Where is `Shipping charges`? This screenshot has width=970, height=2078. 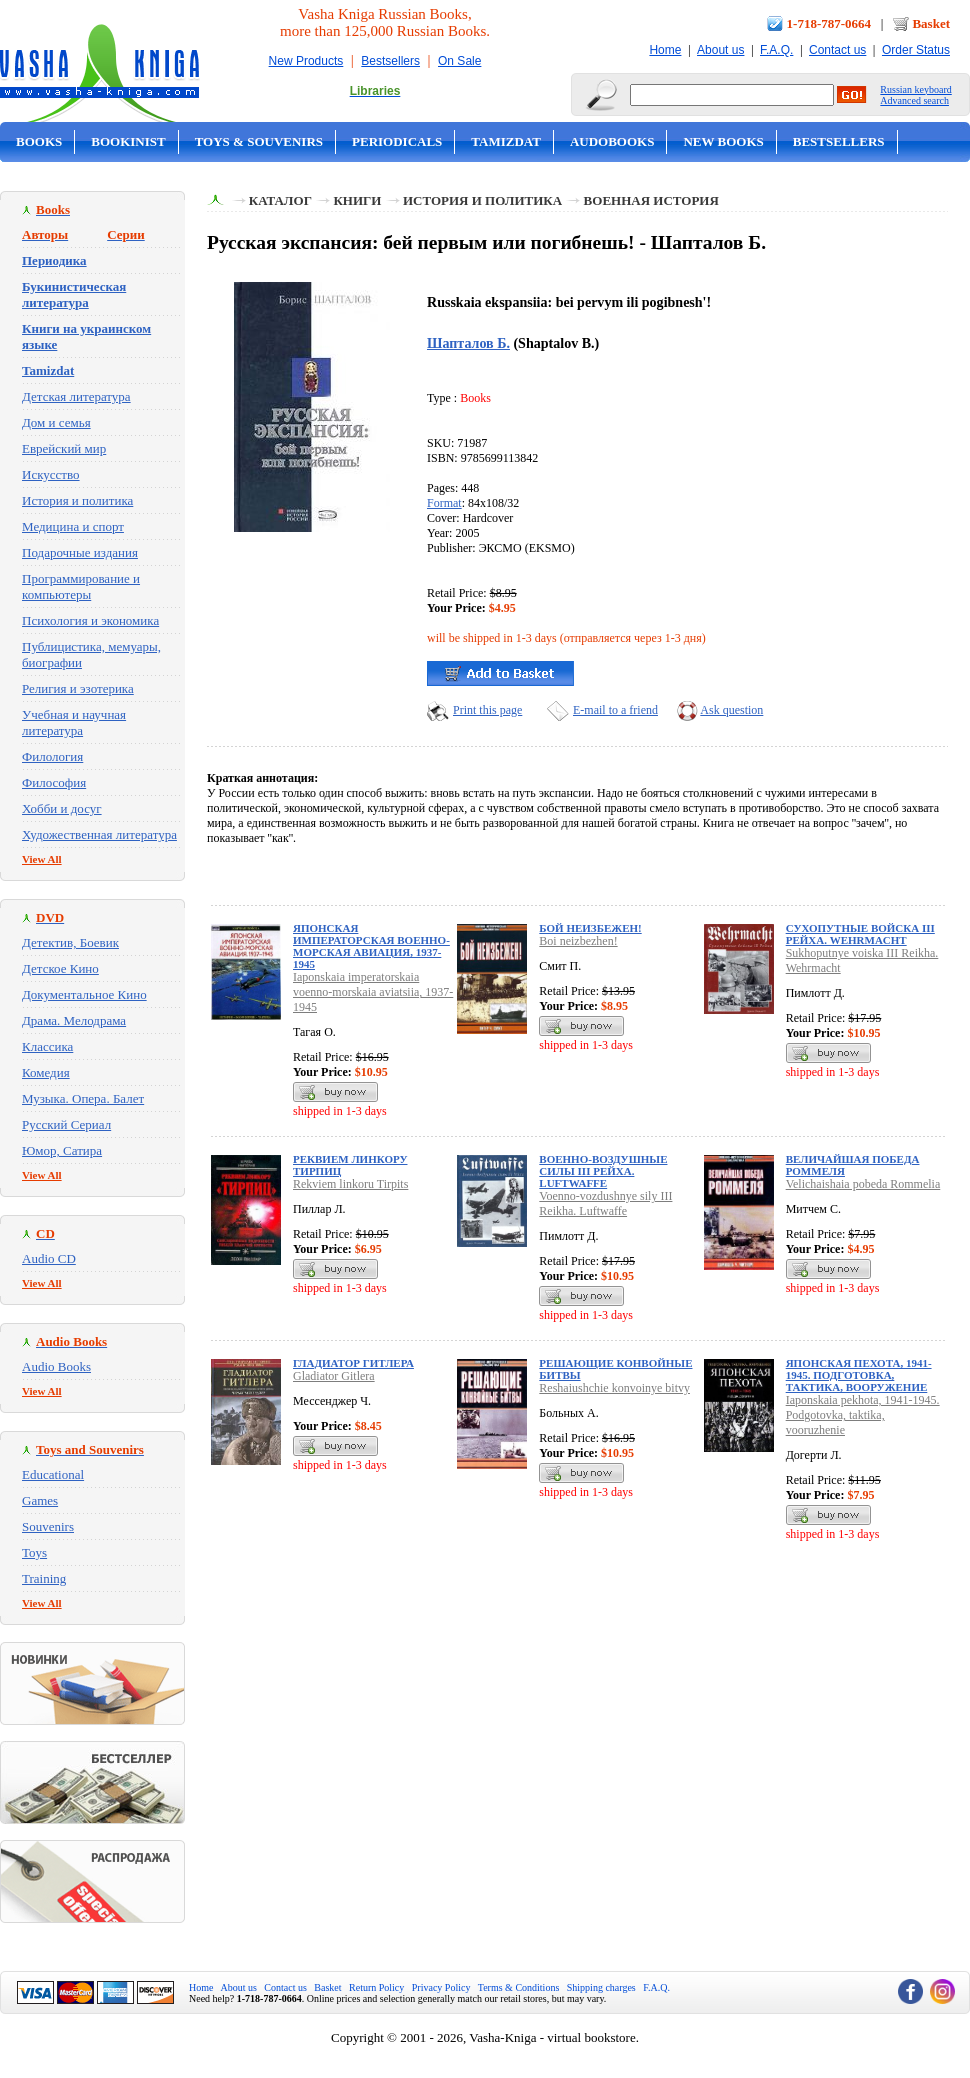 Shipping charges is located at coordinates (601, 1987).